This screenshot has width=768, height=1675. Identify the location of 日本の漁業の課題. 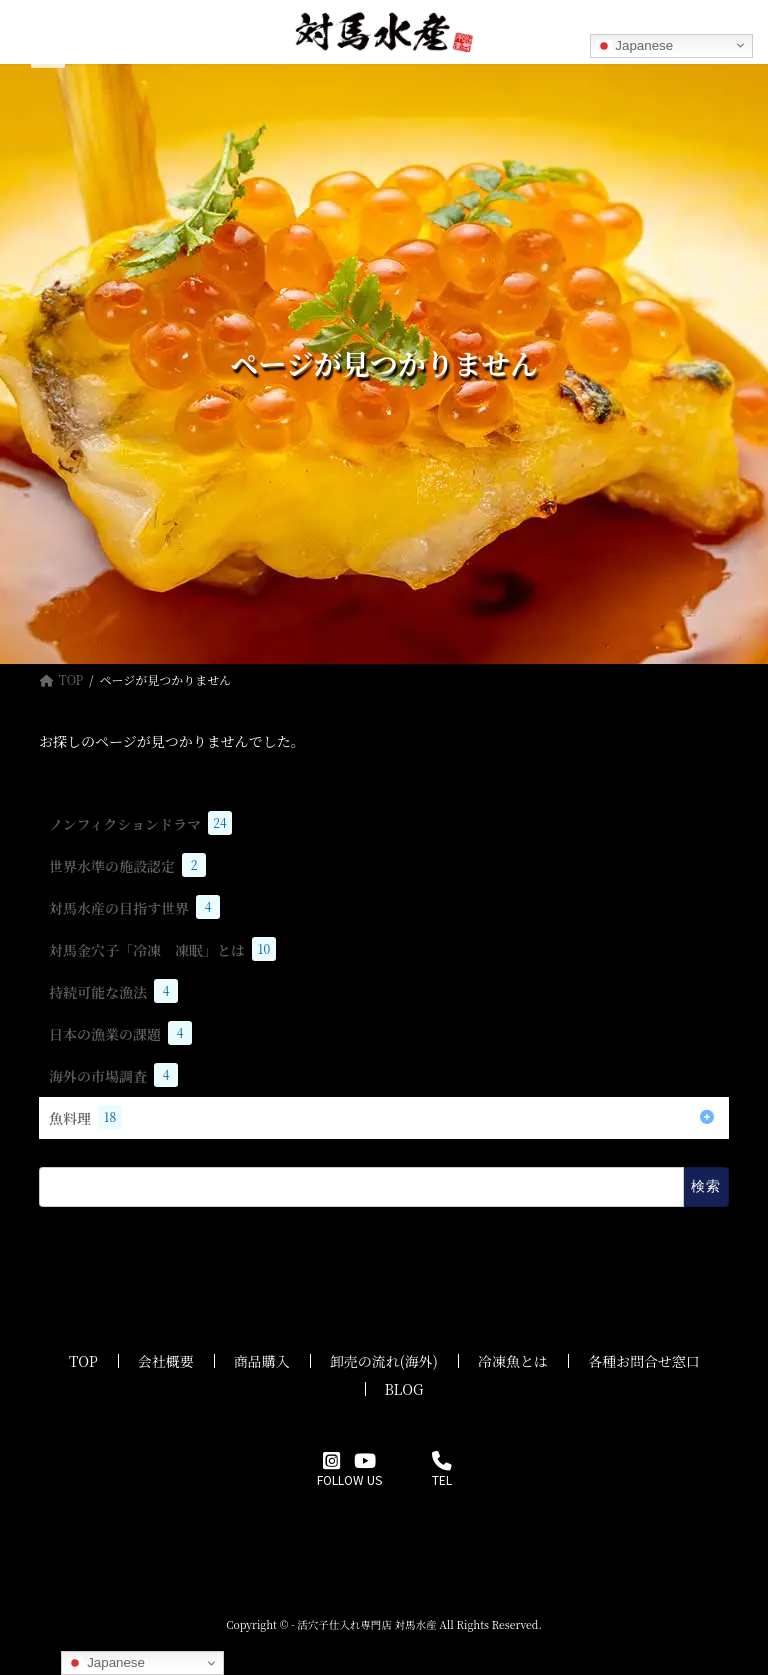
(120, 1033).